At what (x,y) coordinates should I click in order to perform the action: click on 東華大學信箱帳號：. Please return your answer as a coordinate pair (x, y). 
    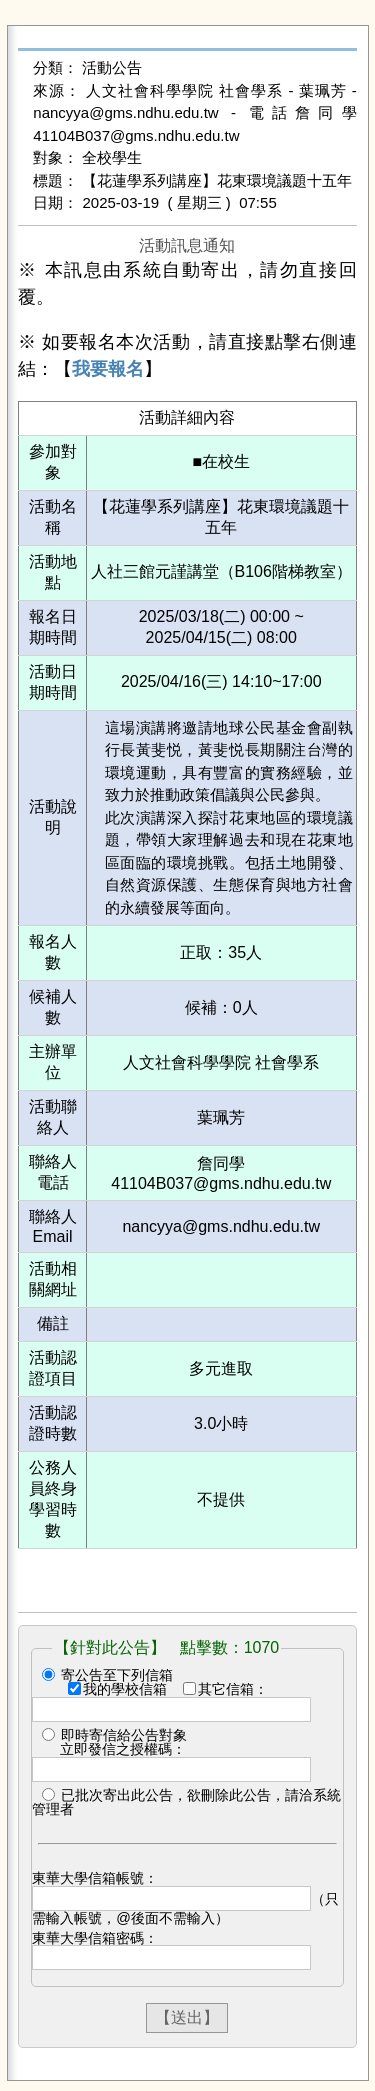
    Looking at the image, I should click on (95, 1878).